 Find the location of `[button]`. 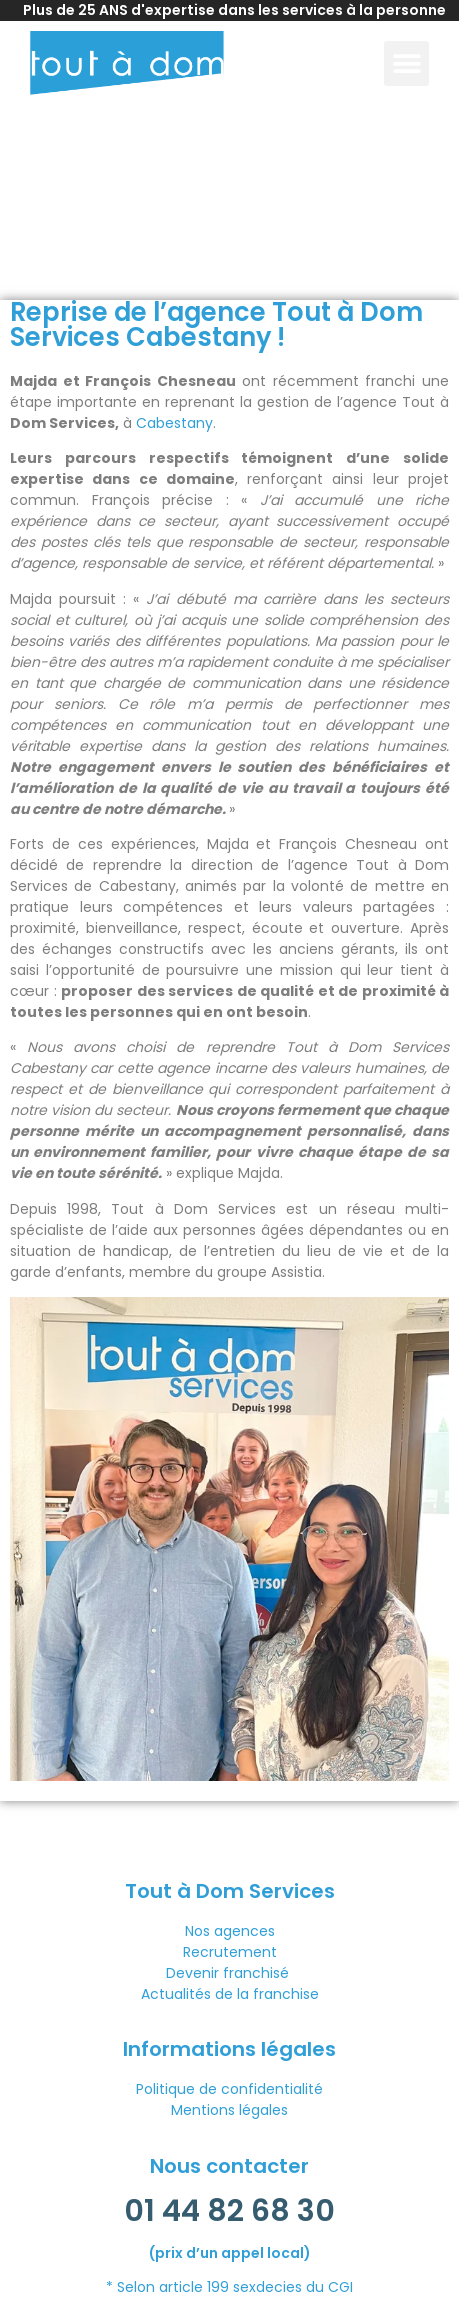

[button] is located at coordinates (406, 63).